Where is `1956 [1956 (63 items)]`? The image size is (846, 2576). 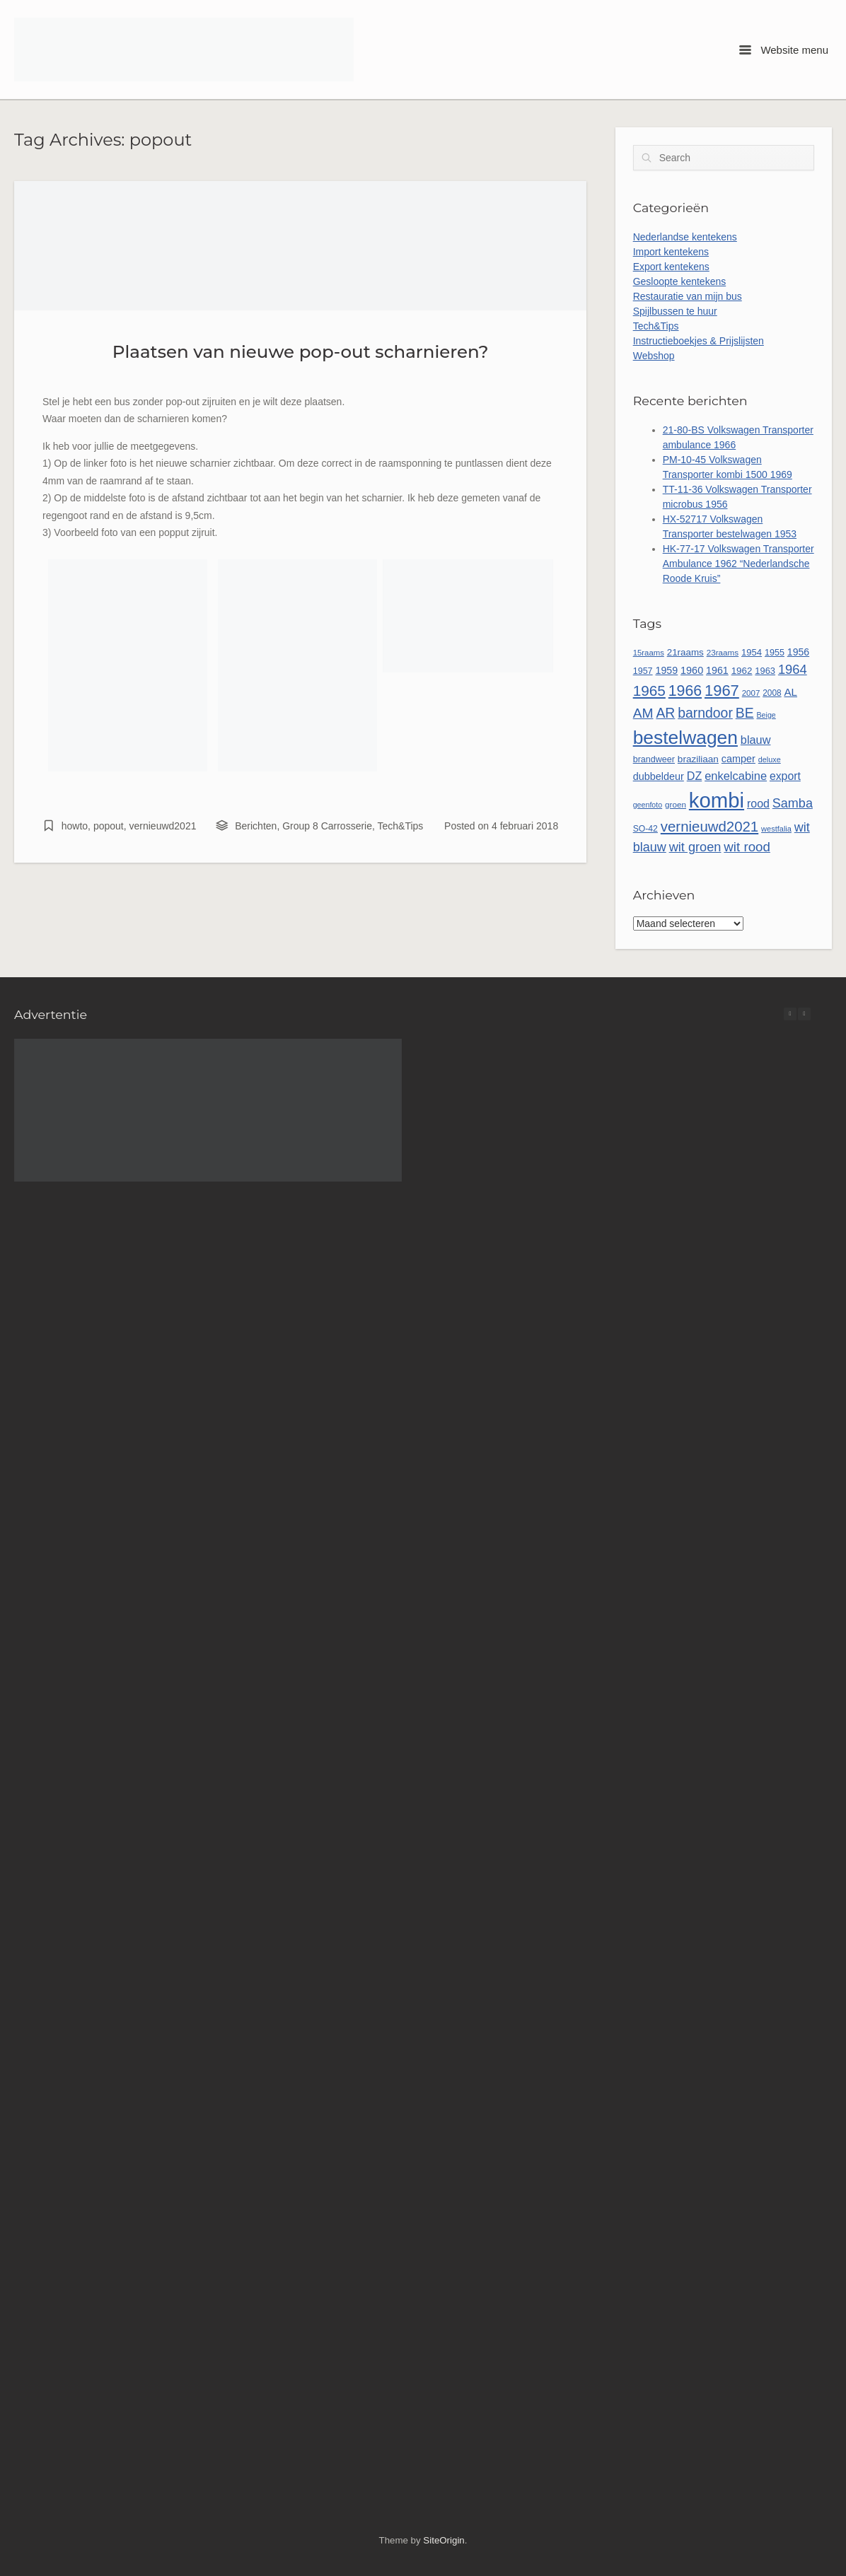 1956 [1956 (63 items)] is located at coordinates (798, 652).